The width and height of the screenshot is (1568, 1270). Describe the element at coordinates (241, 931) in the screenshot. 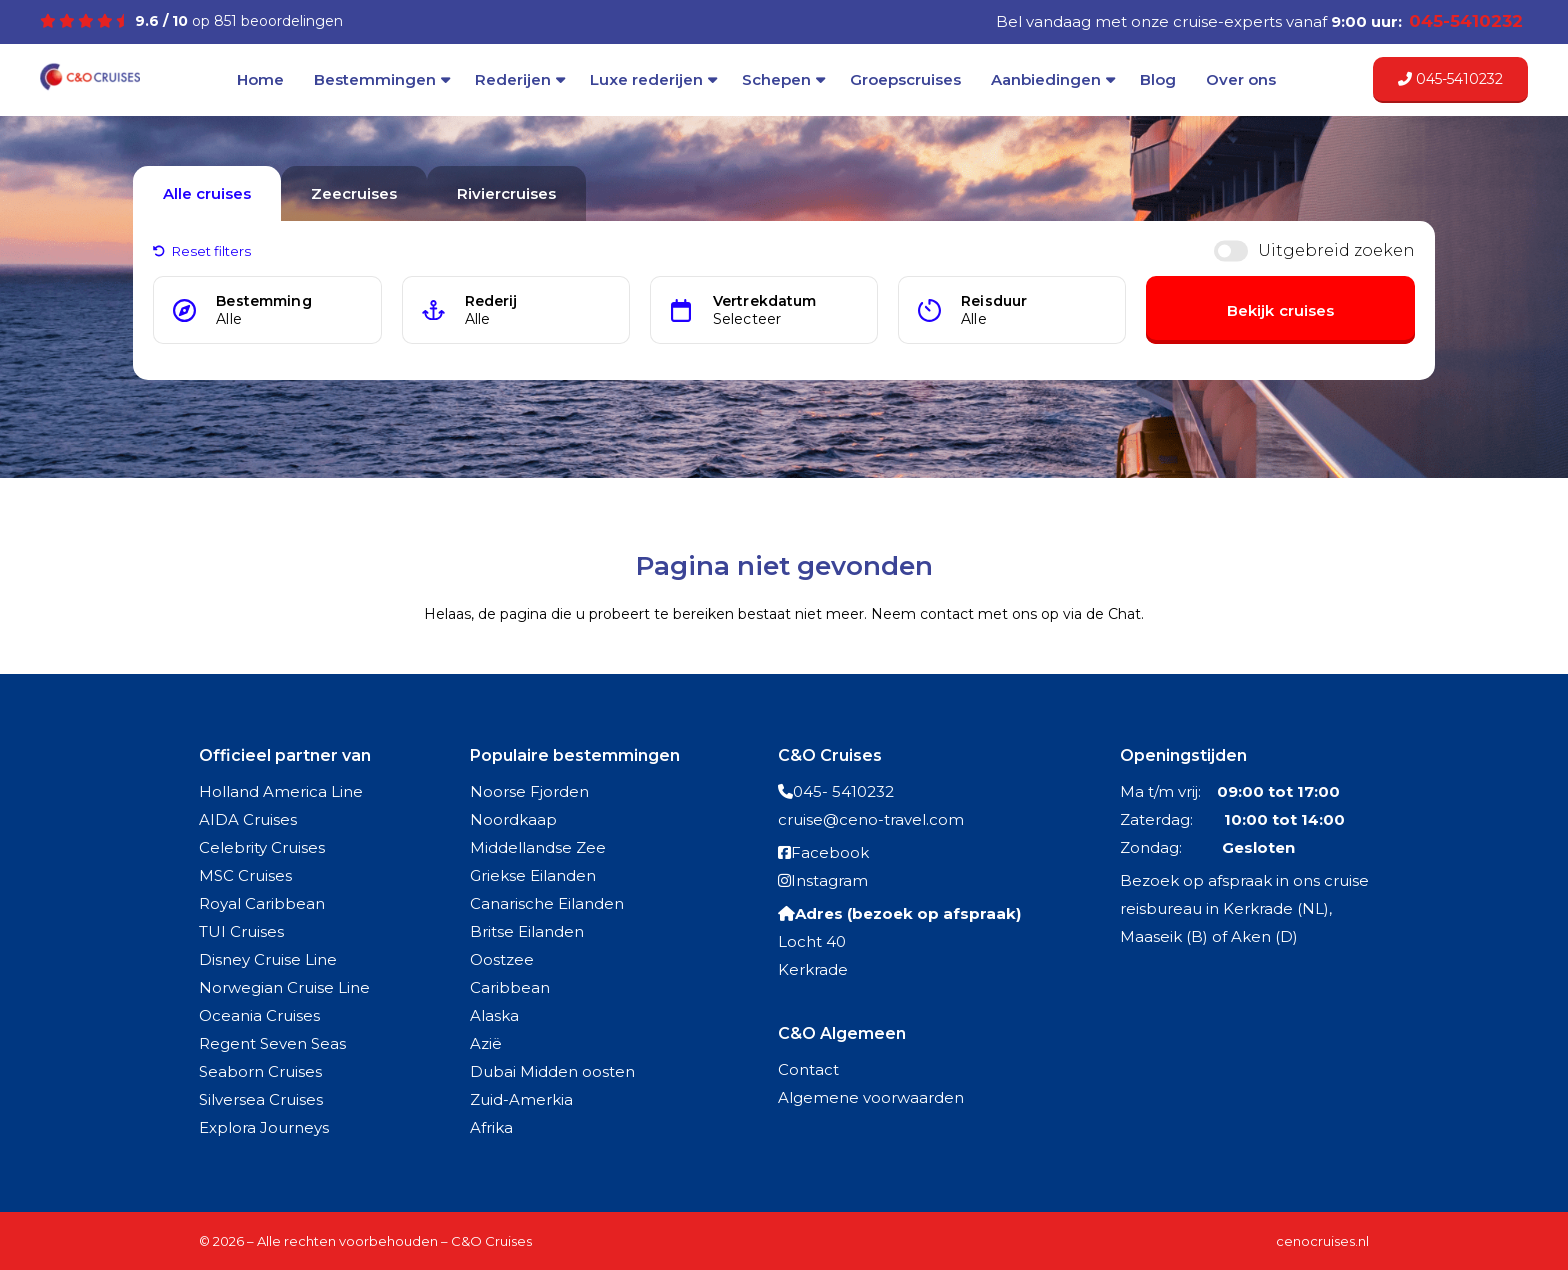

I see `TUI Cruises` at that location.